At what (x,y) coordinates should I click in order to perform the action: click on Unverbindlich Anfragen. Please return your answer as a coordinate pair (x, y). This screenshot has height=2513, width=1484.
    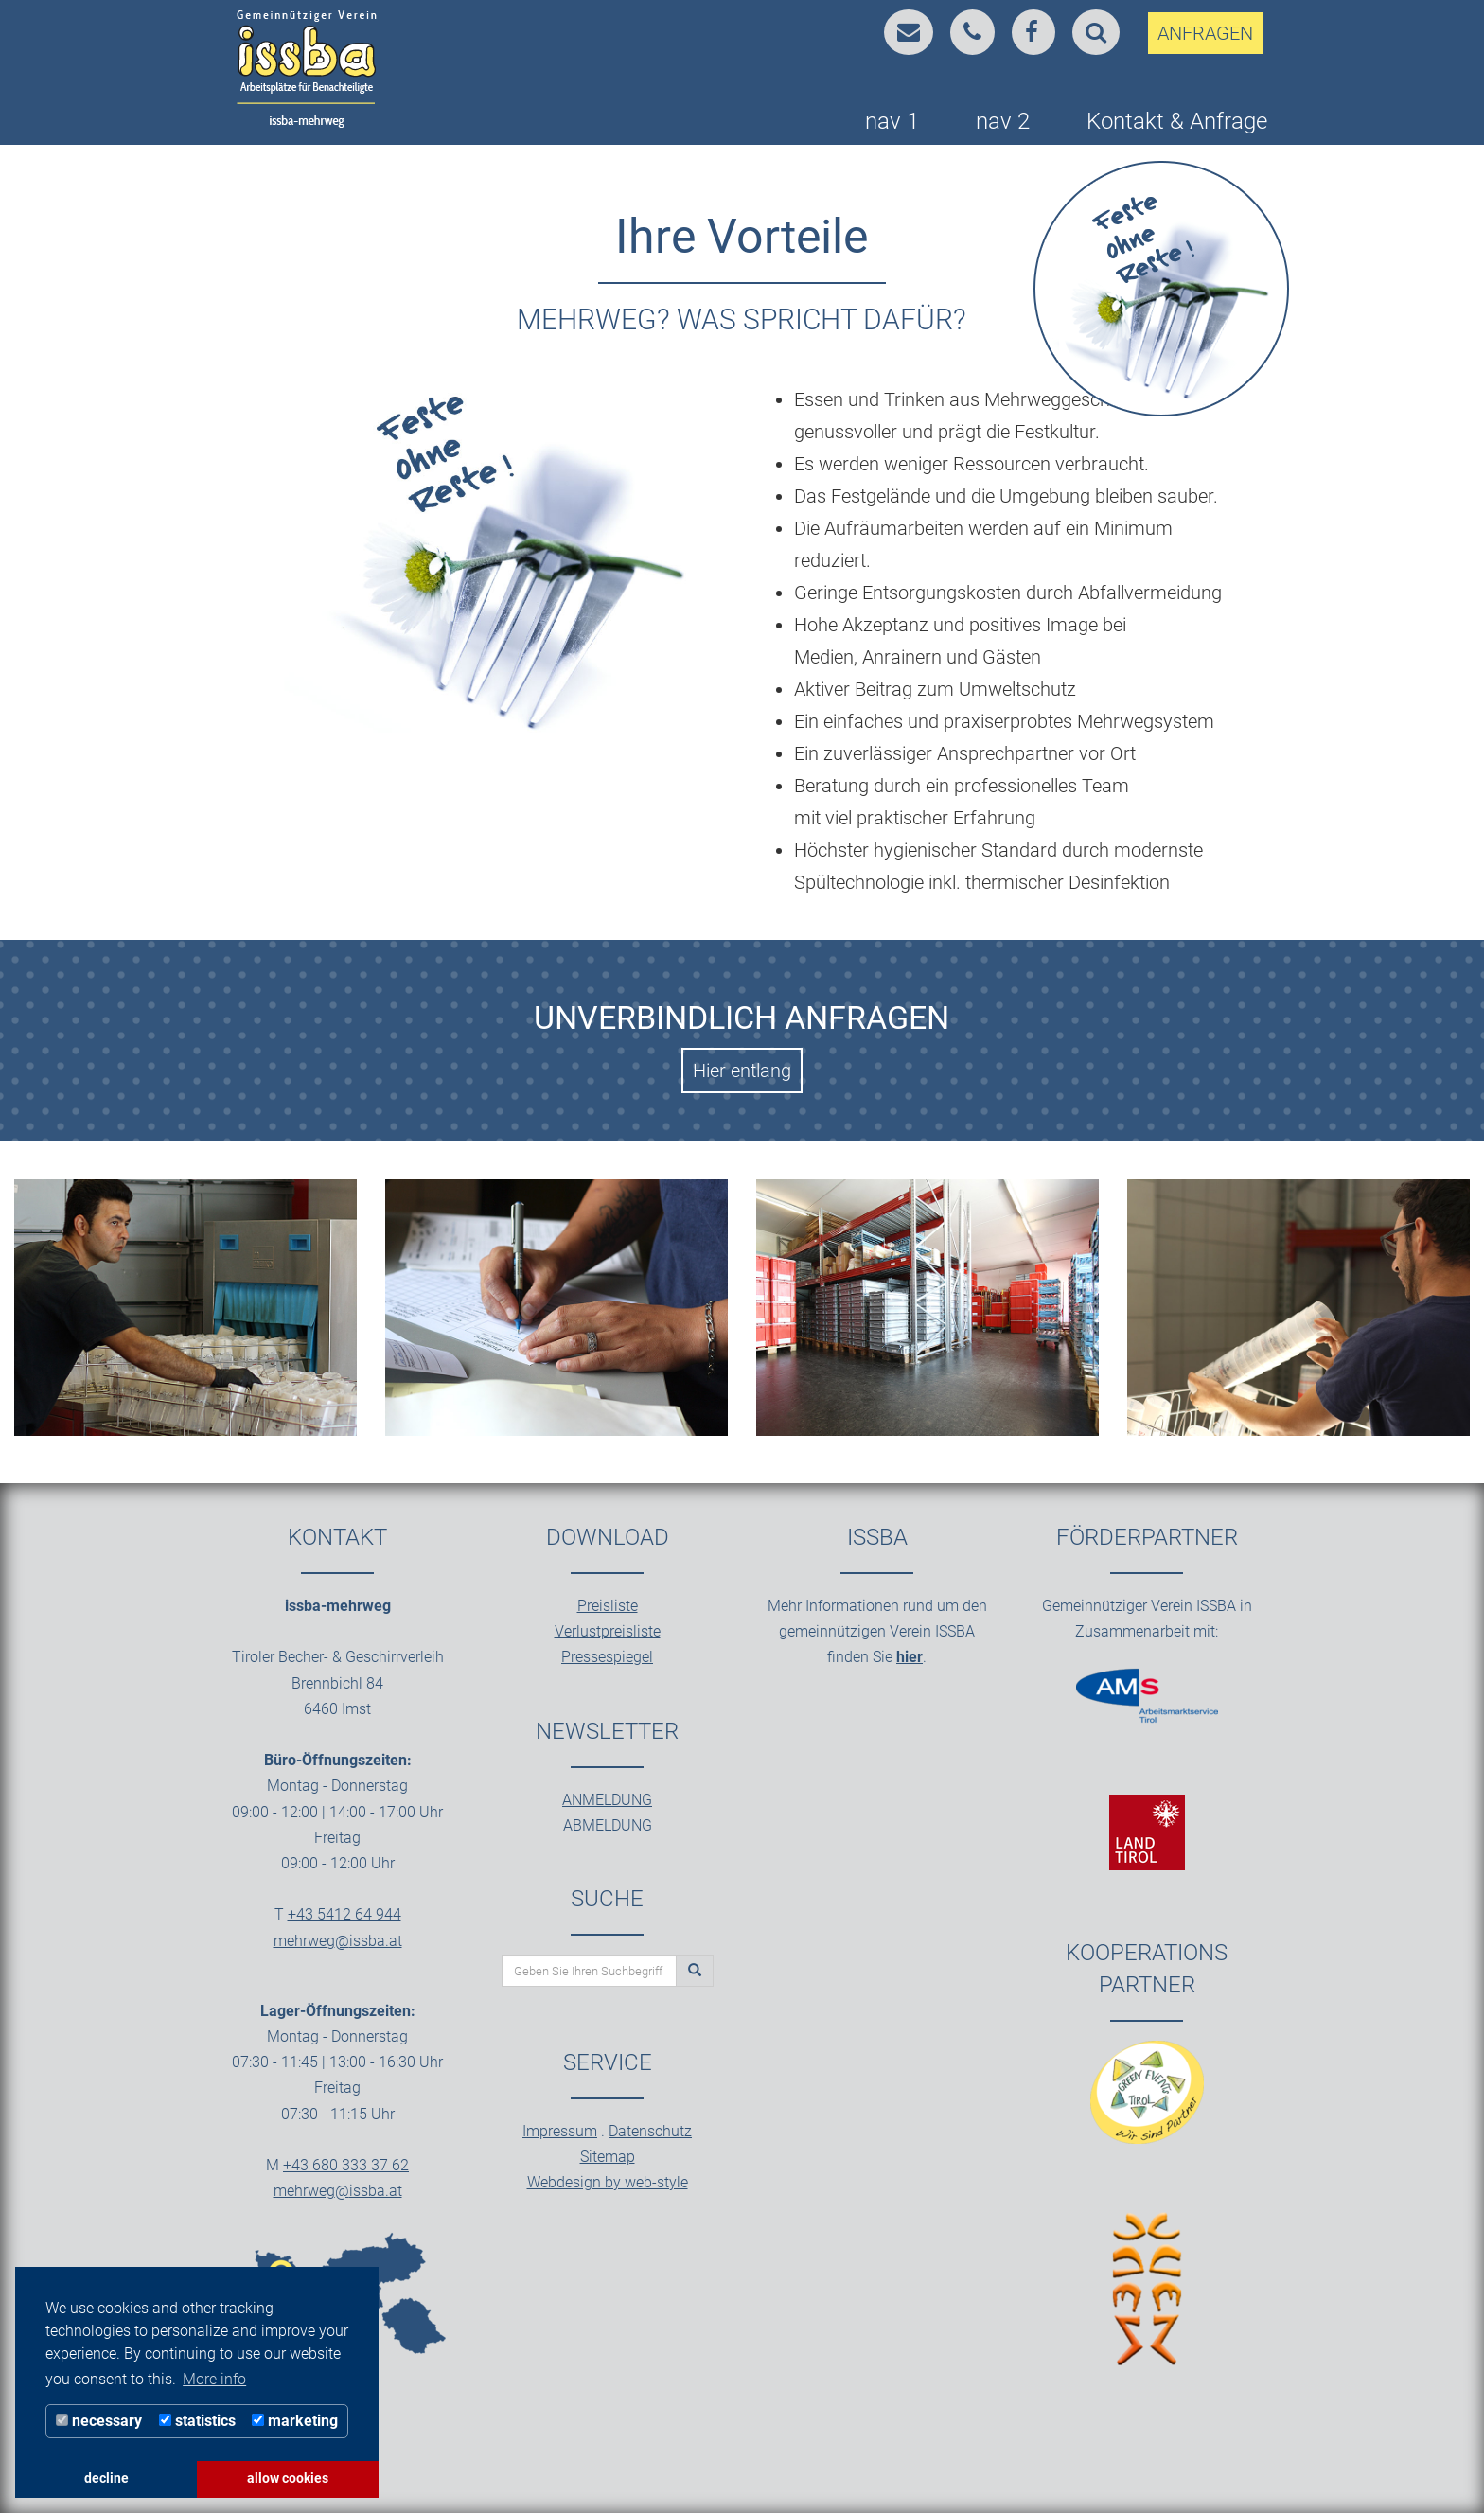
    Looking at the image, I should click on (741, 1017).